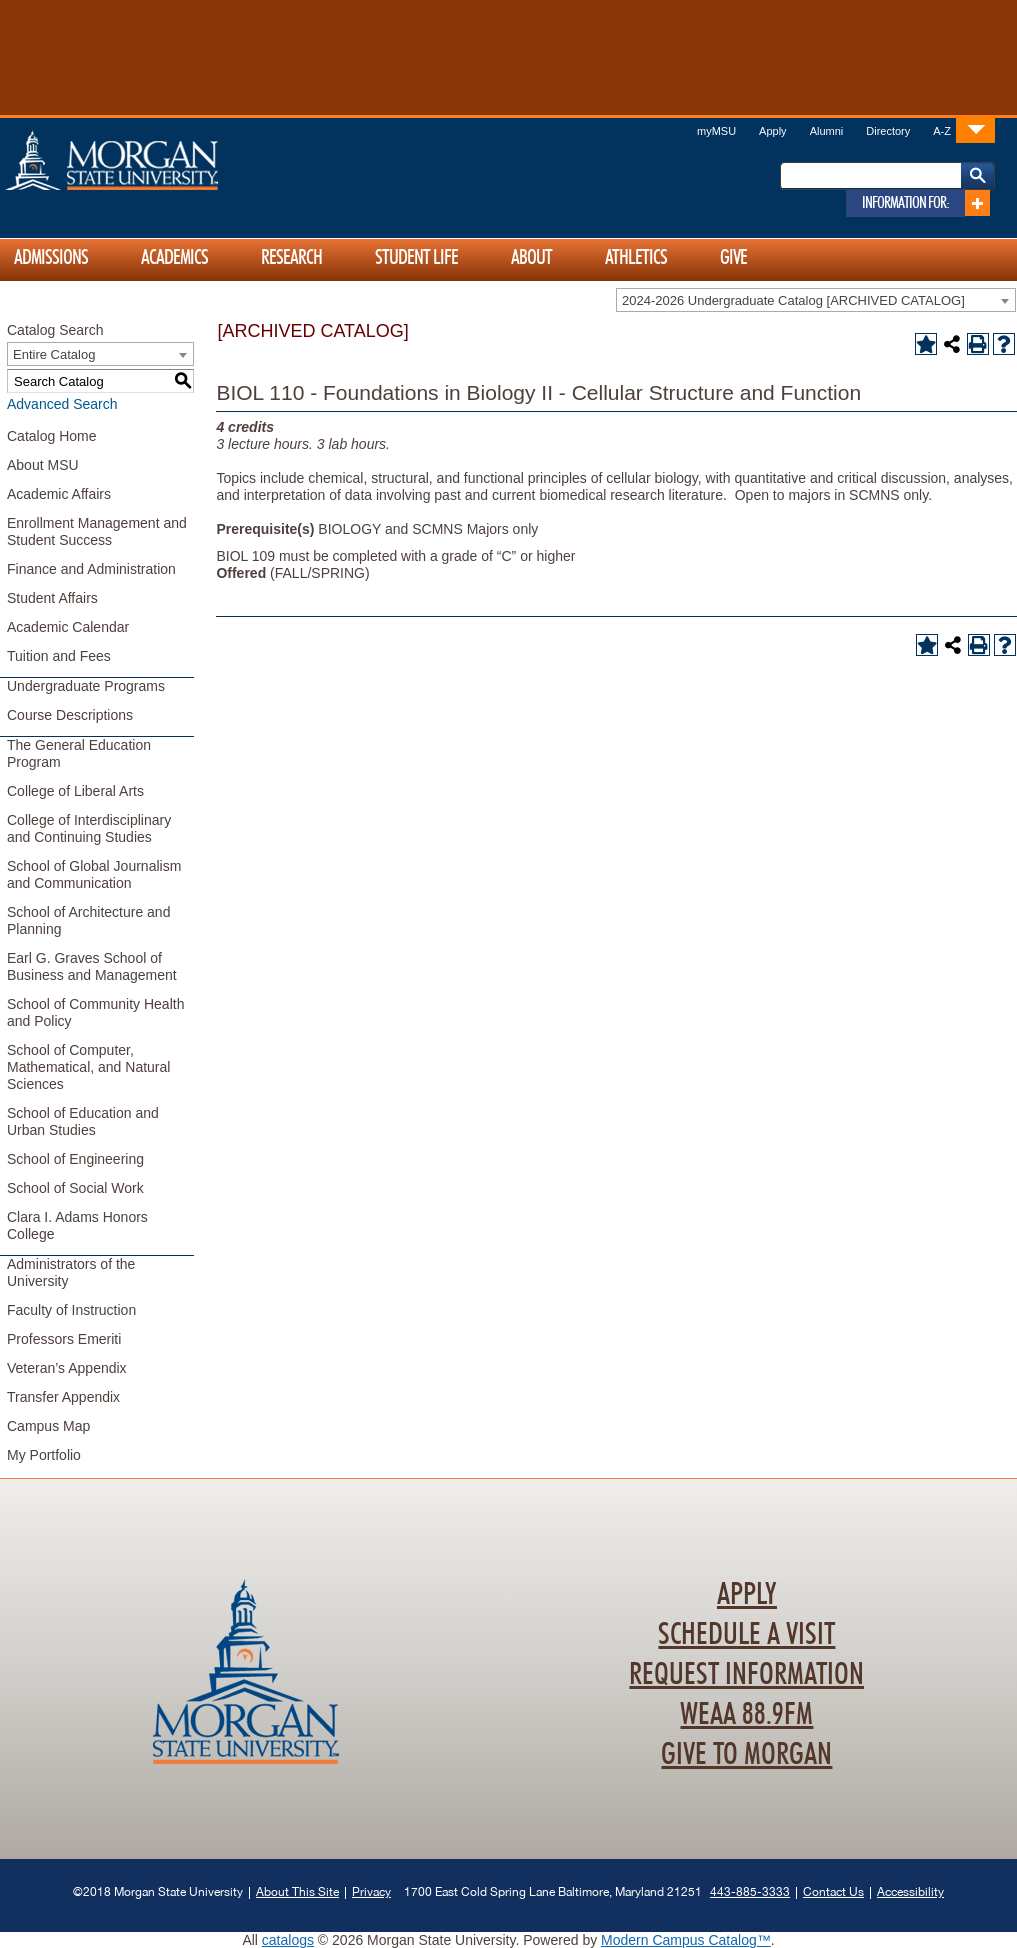 This screenshot has width=1017, height=1948. What do you see at coordinates (75, 1188) in the screenshot?
I see `School of Social Work` at bounding box center [75, 1188].